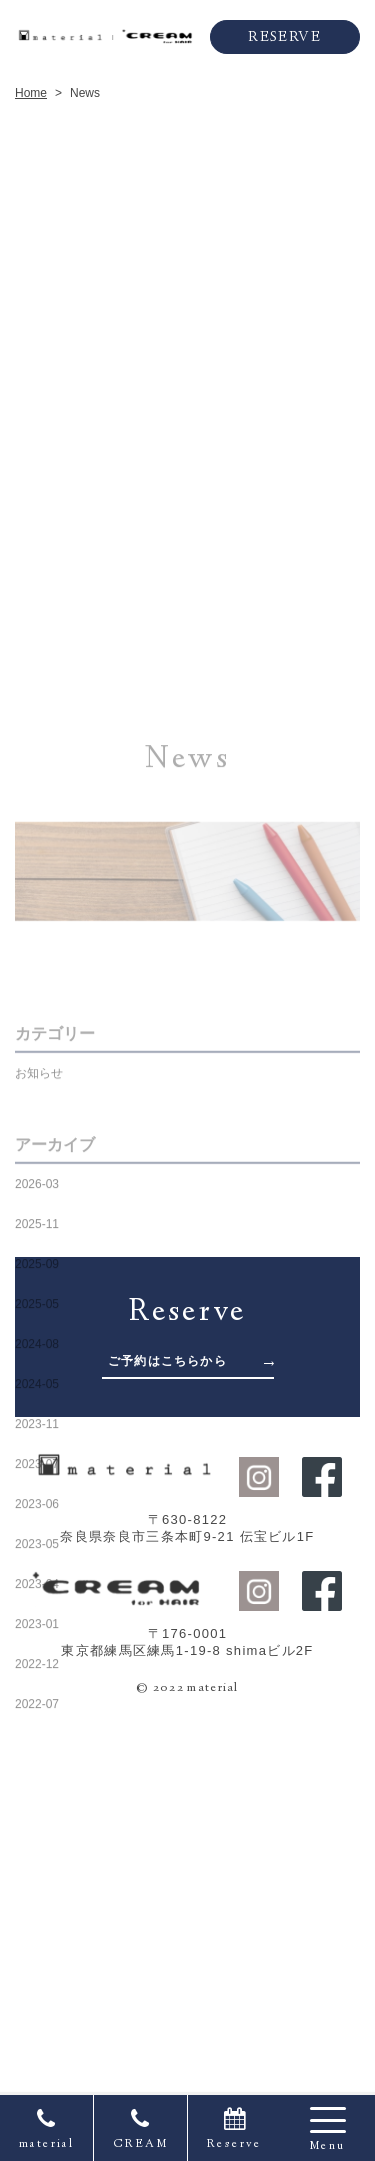 This screenshot has height=2161, width=375. What do you see at coordinates (37, 1427) in the screenshot?
I see `2026-03` at bounding box center [37, 1427].